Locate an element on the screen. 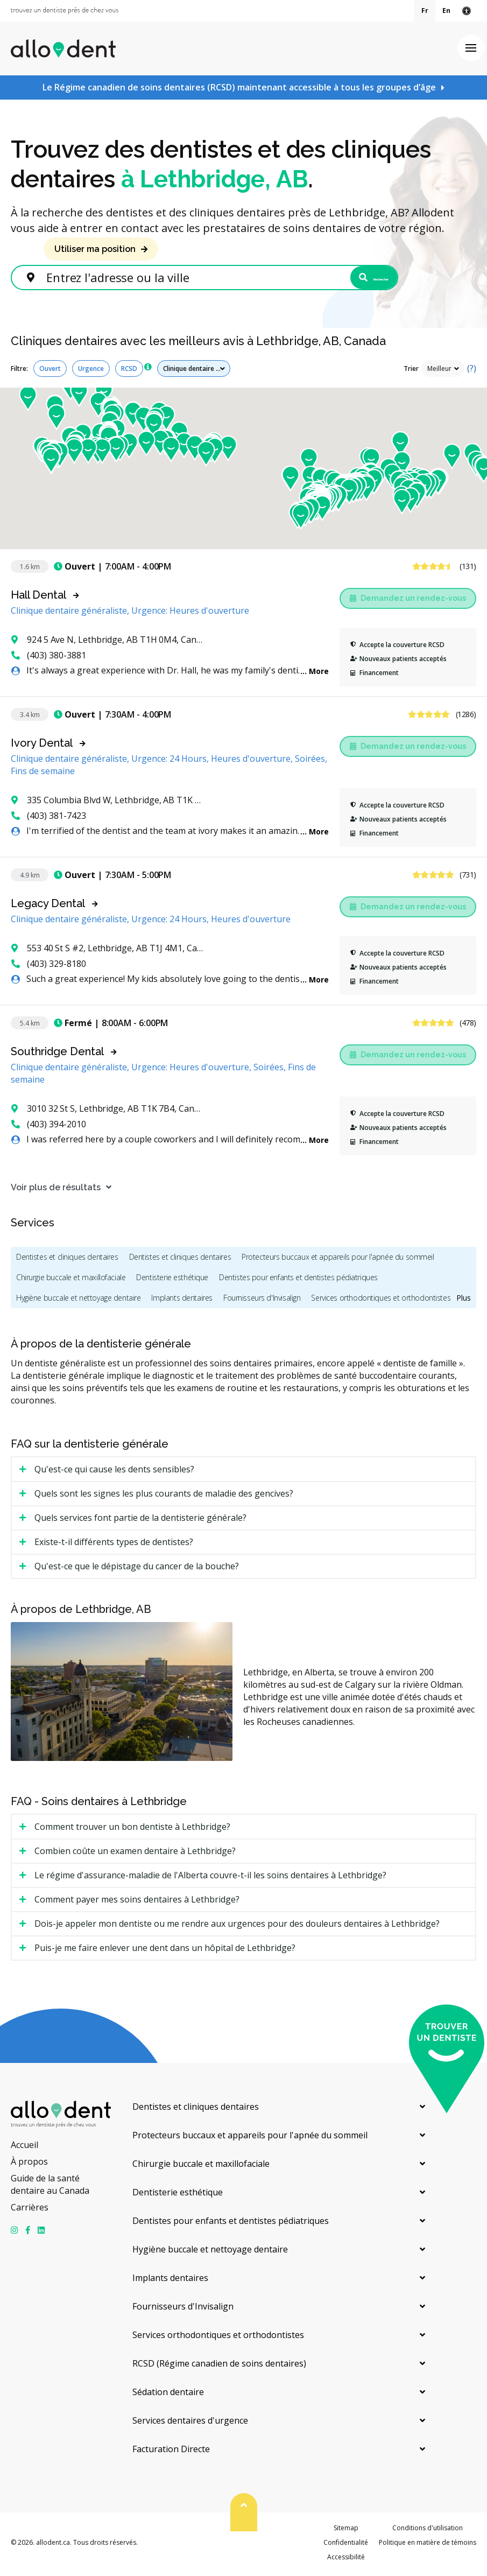  À propos is located at coordinates (29, 2165).